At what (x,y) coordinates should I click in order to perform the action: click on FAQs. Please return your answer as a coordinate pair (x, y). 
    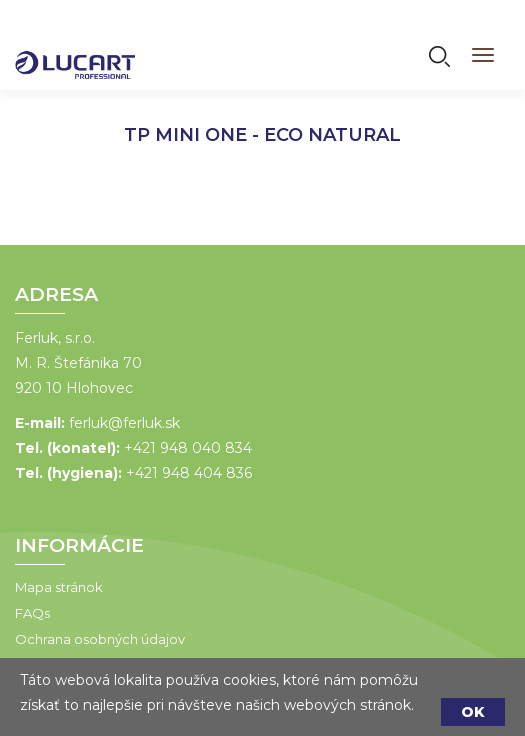
    Looking at the image, I should click on (32, 613).